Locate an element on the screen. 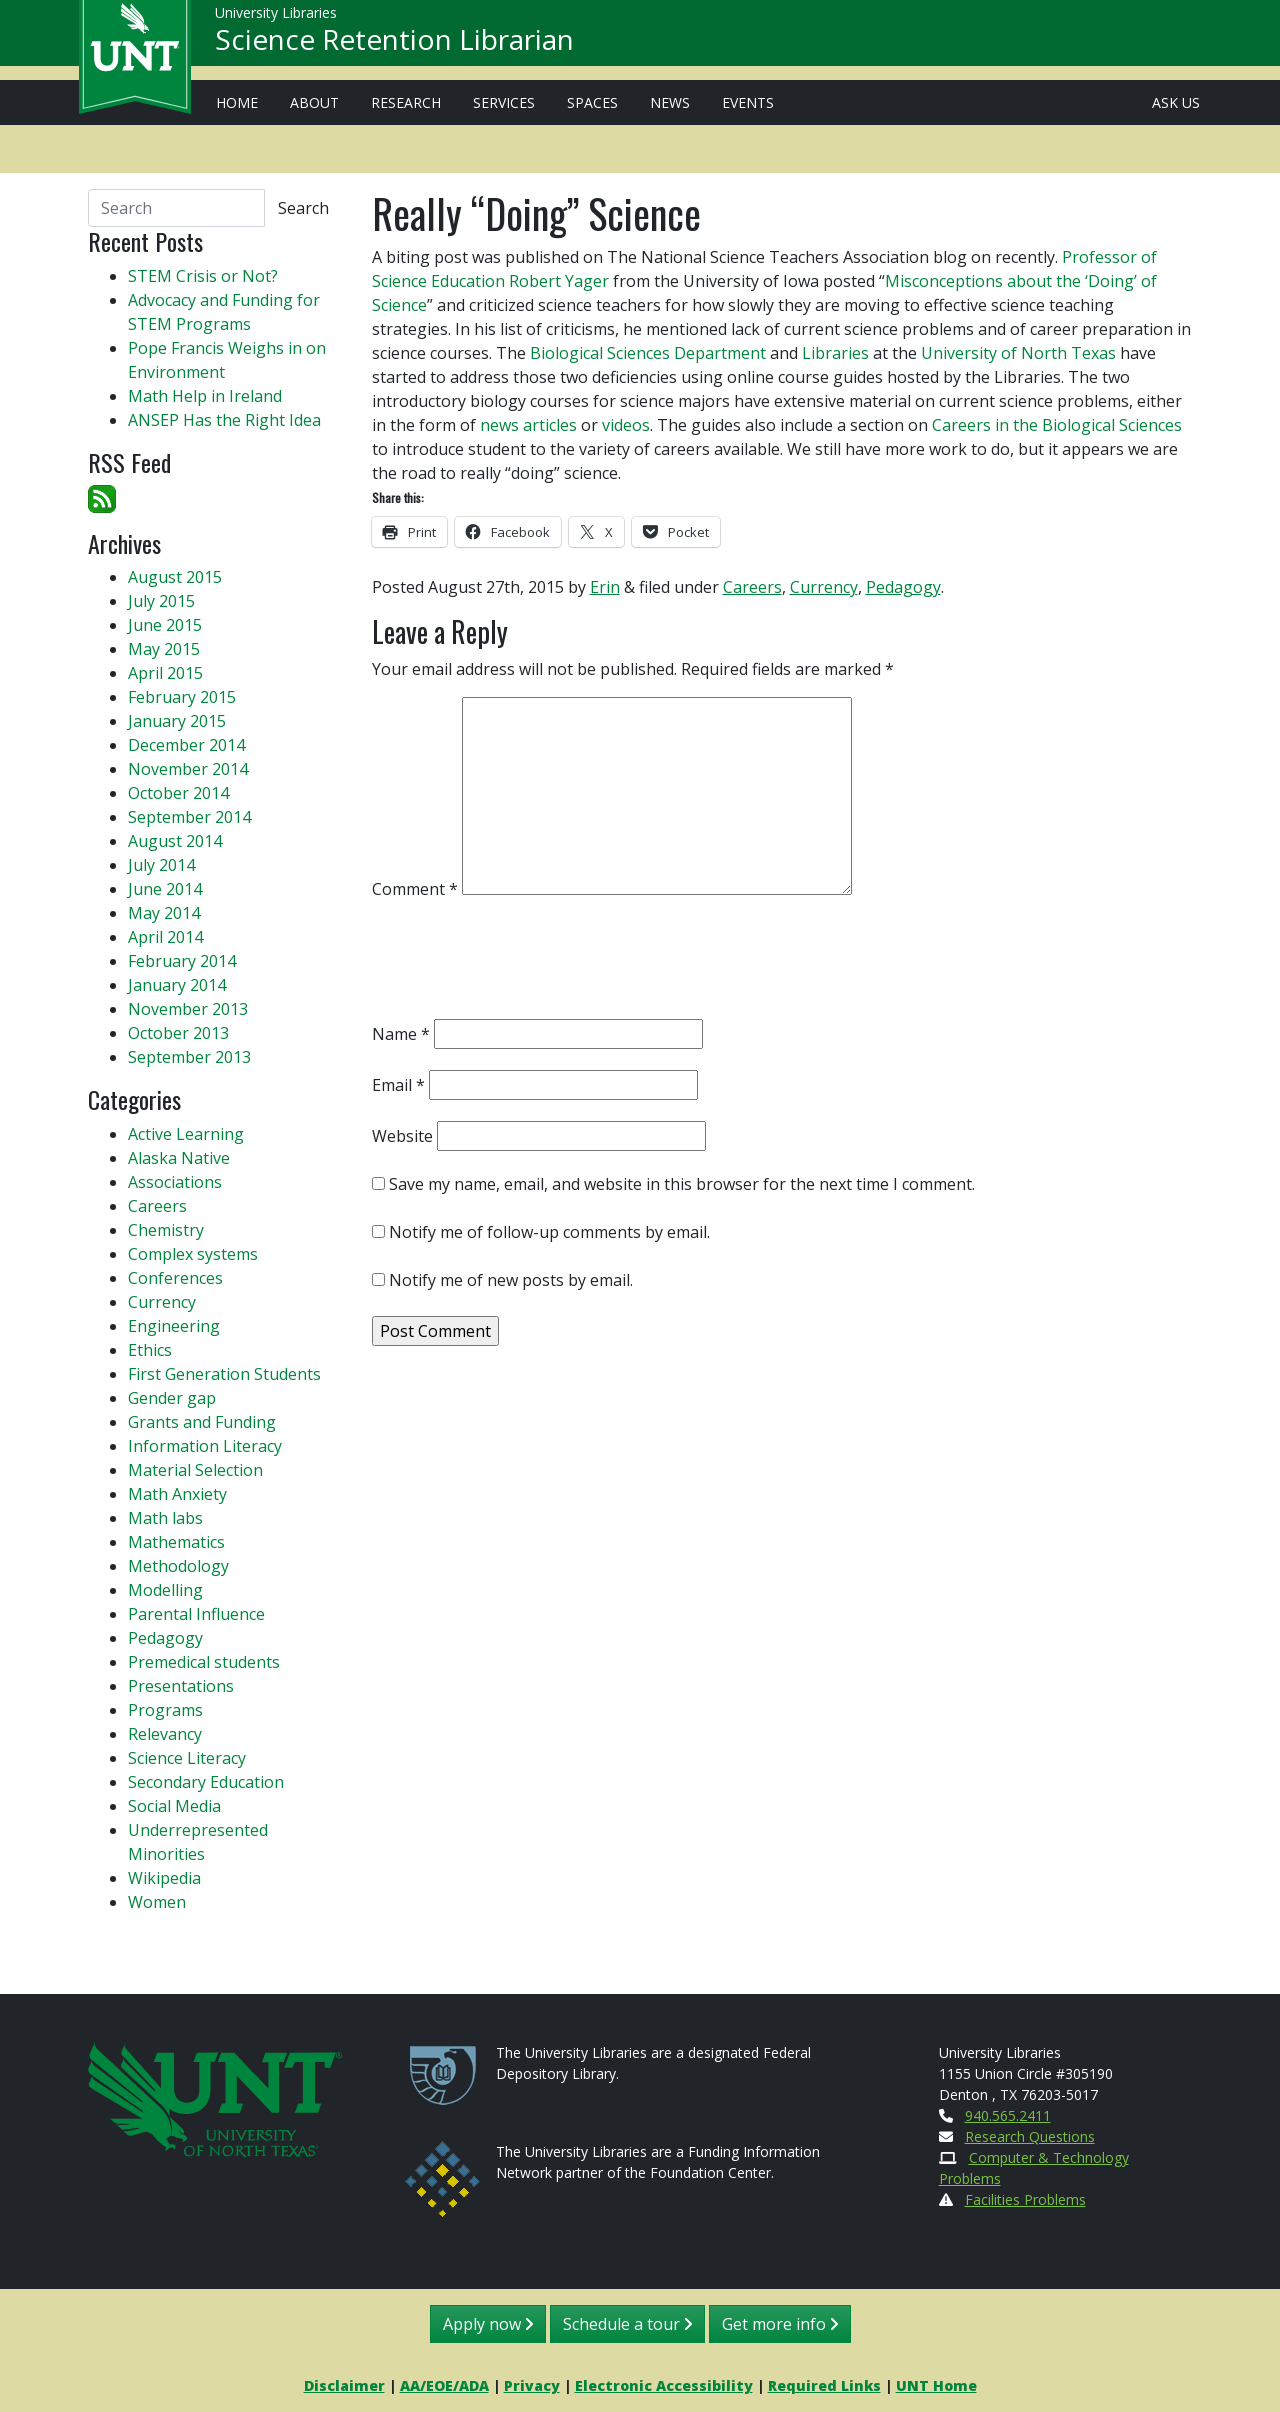  940.565.2411 is located at coordinates (1008, 2115).